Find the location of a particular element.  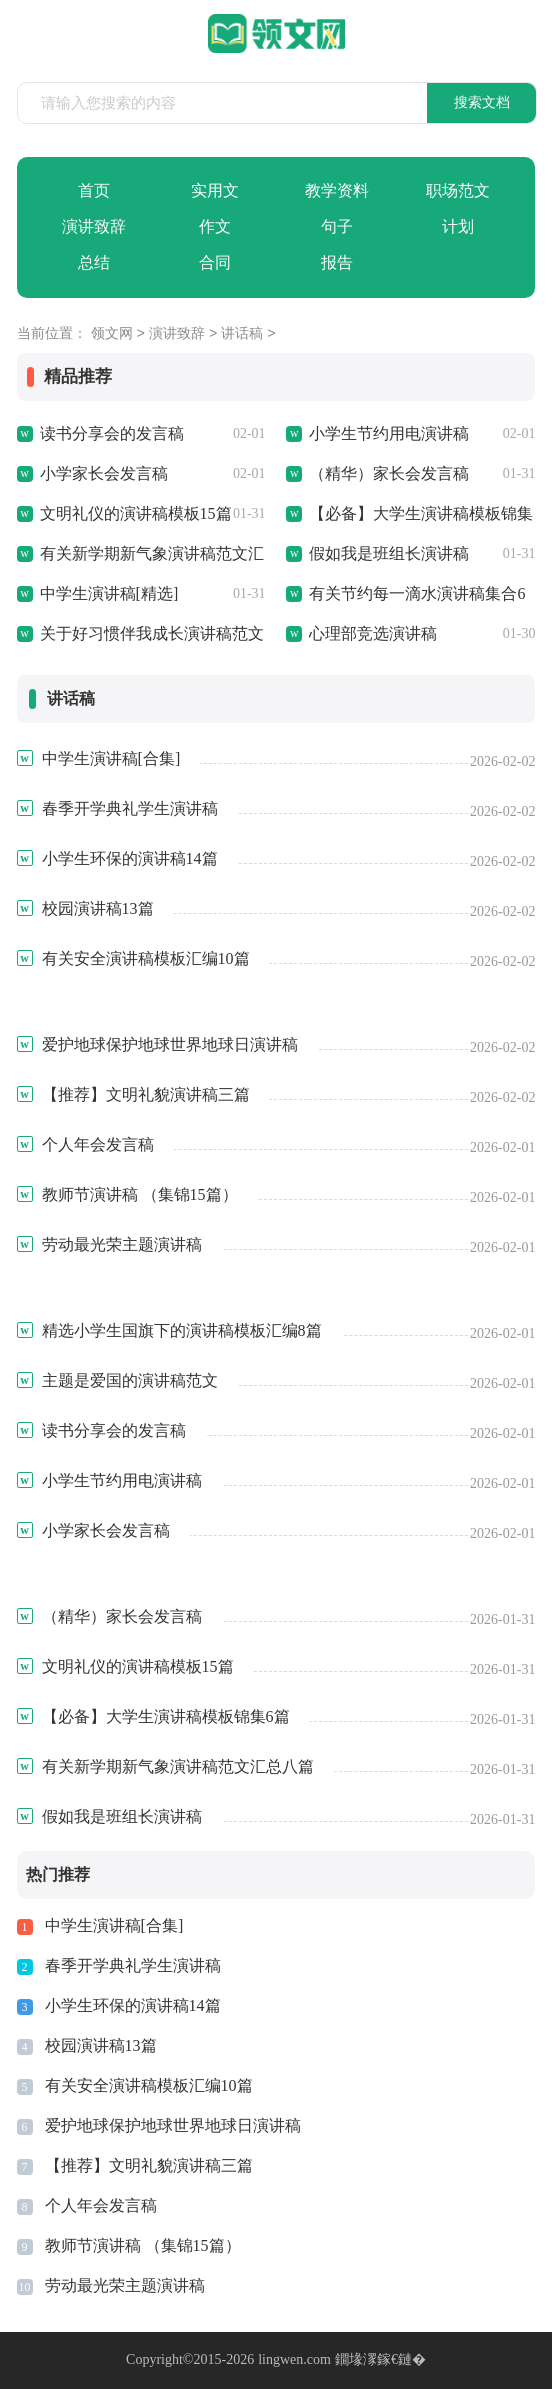

假如我是班组长演讲稿 is located at coordinates (389, 553).